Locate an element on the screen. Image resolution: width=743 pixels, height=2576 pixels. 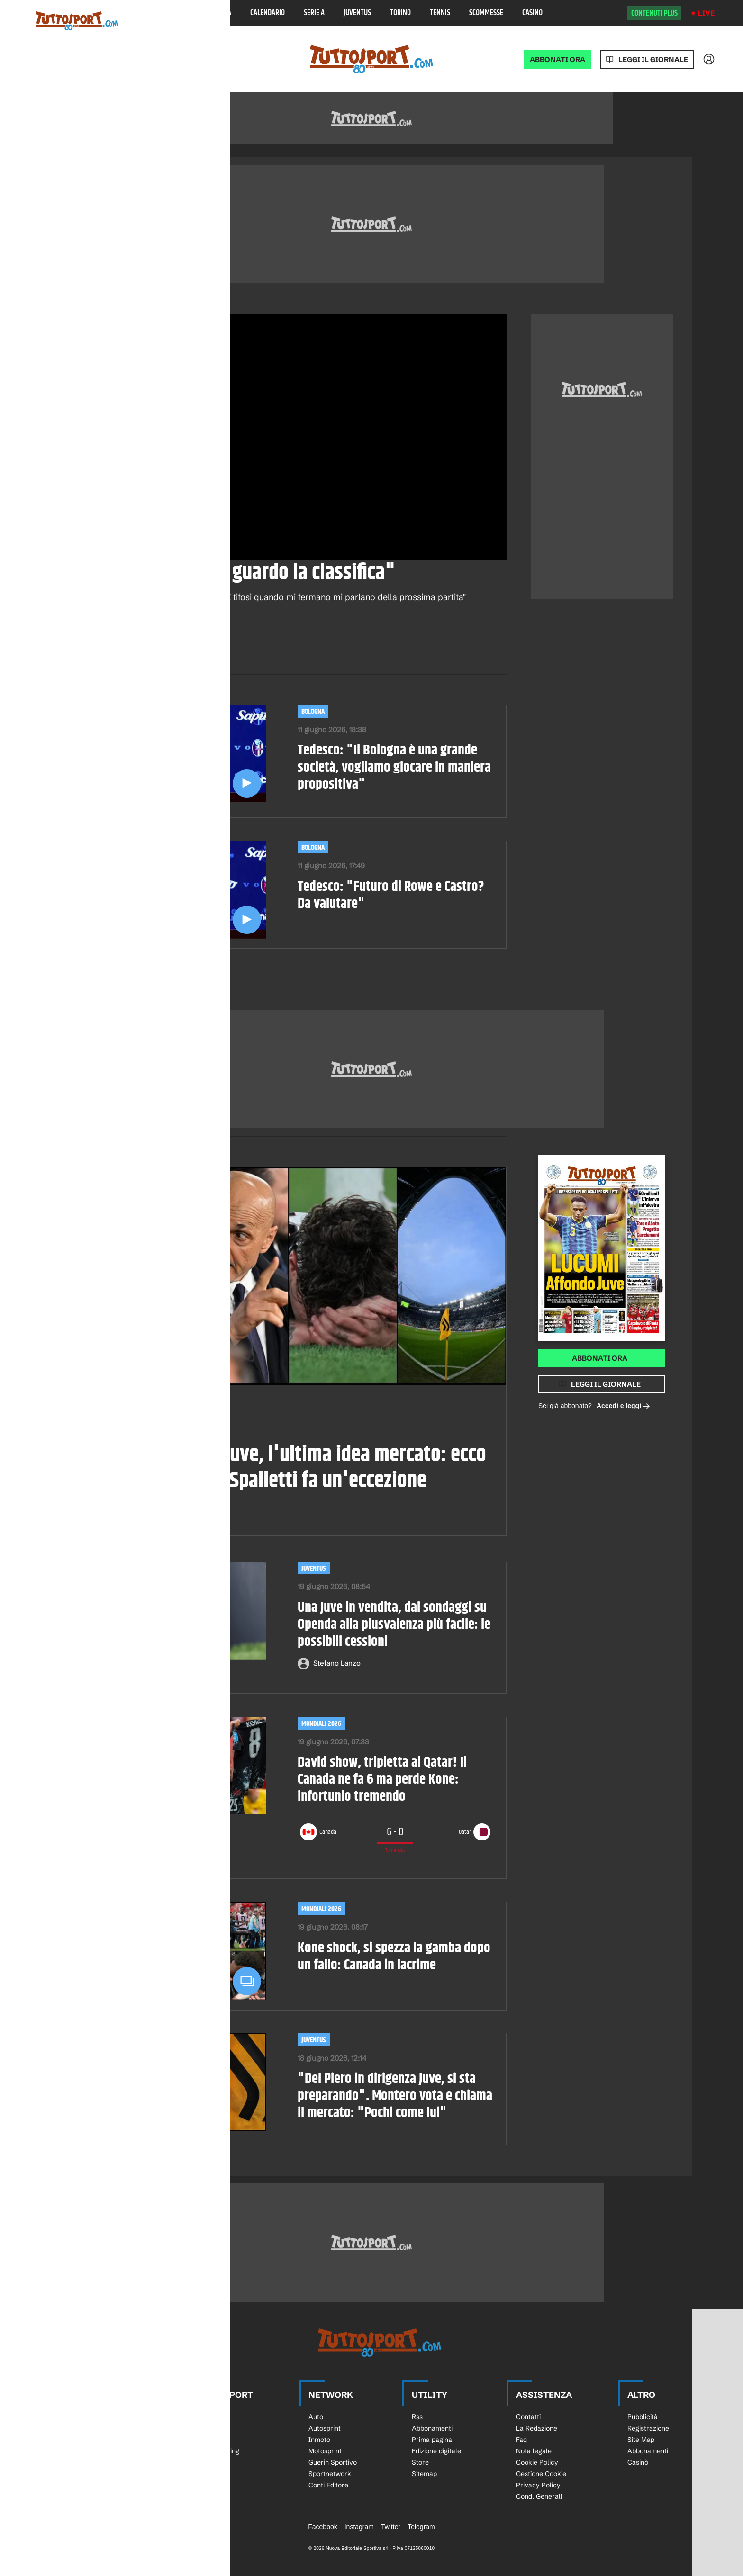
La Redazione is located at coordinates (536, 2428).